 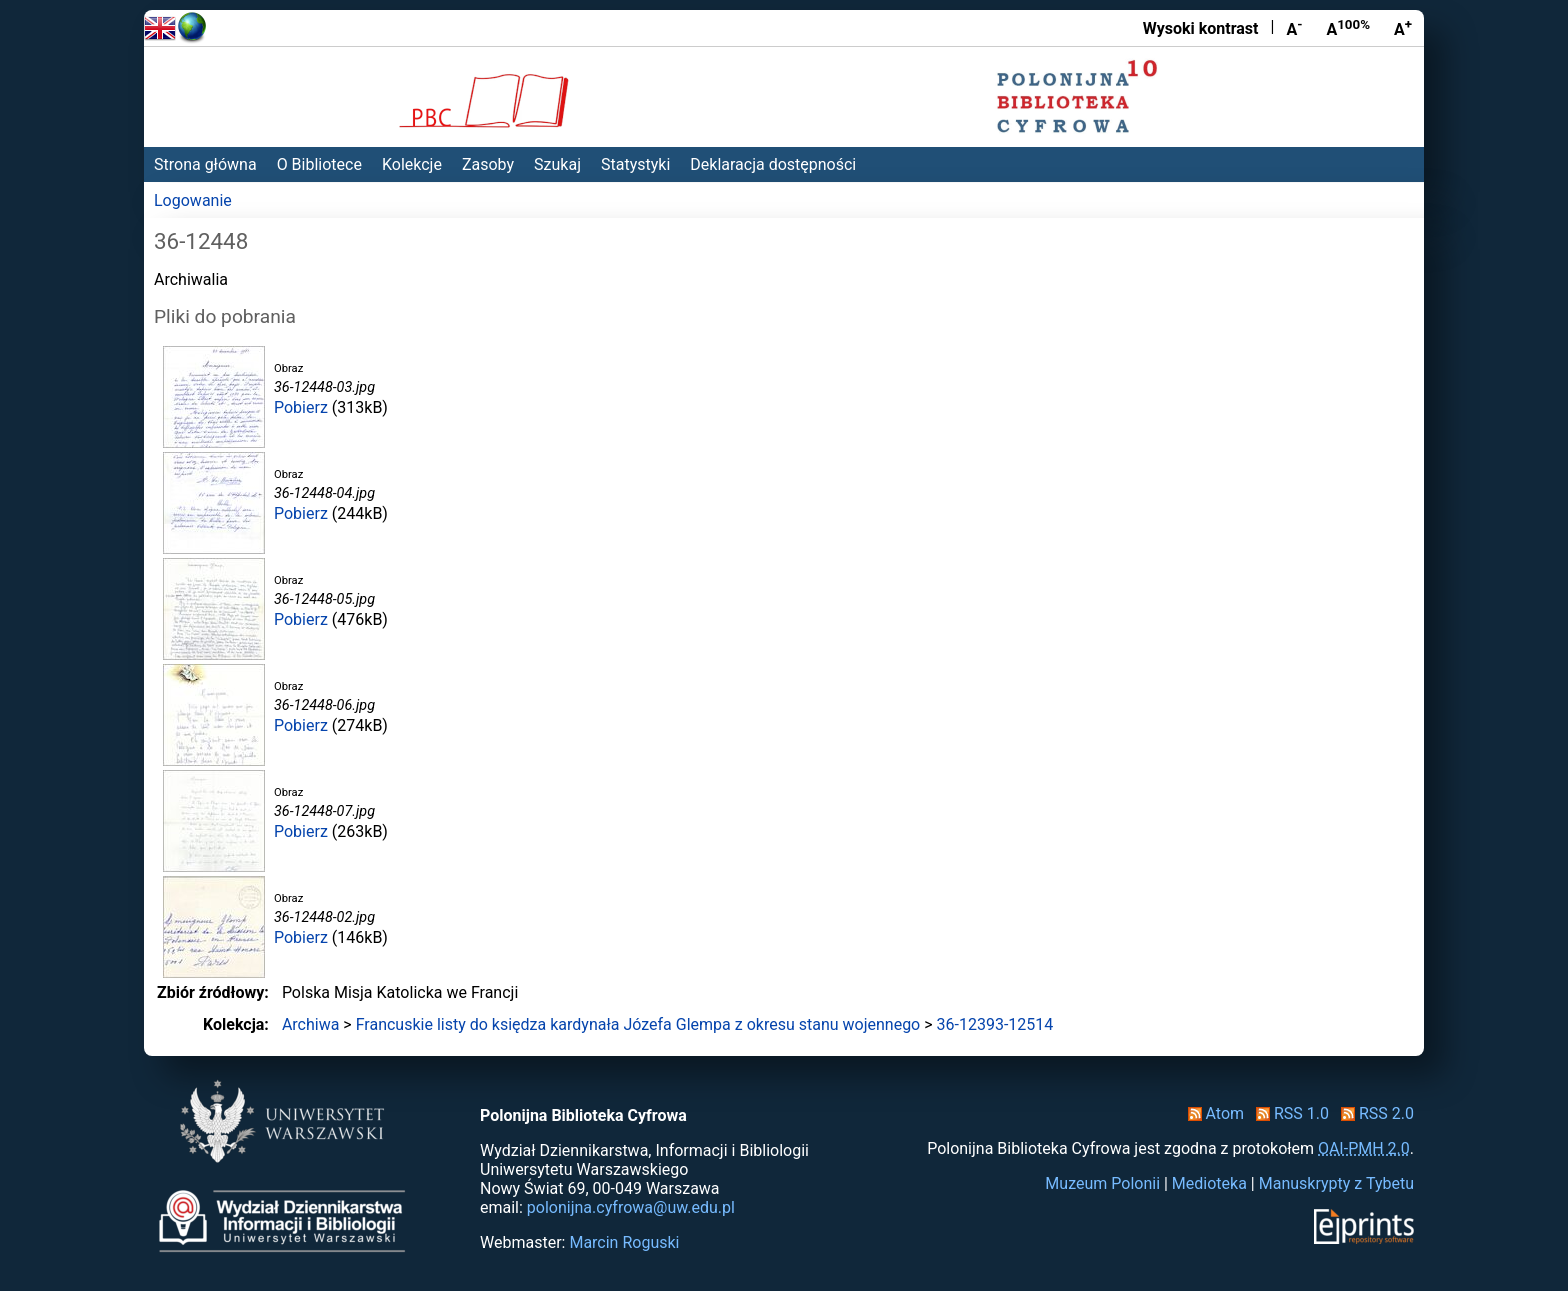 I want to click on A [Powiększ czcionkę], so click(x=1403, y=28).